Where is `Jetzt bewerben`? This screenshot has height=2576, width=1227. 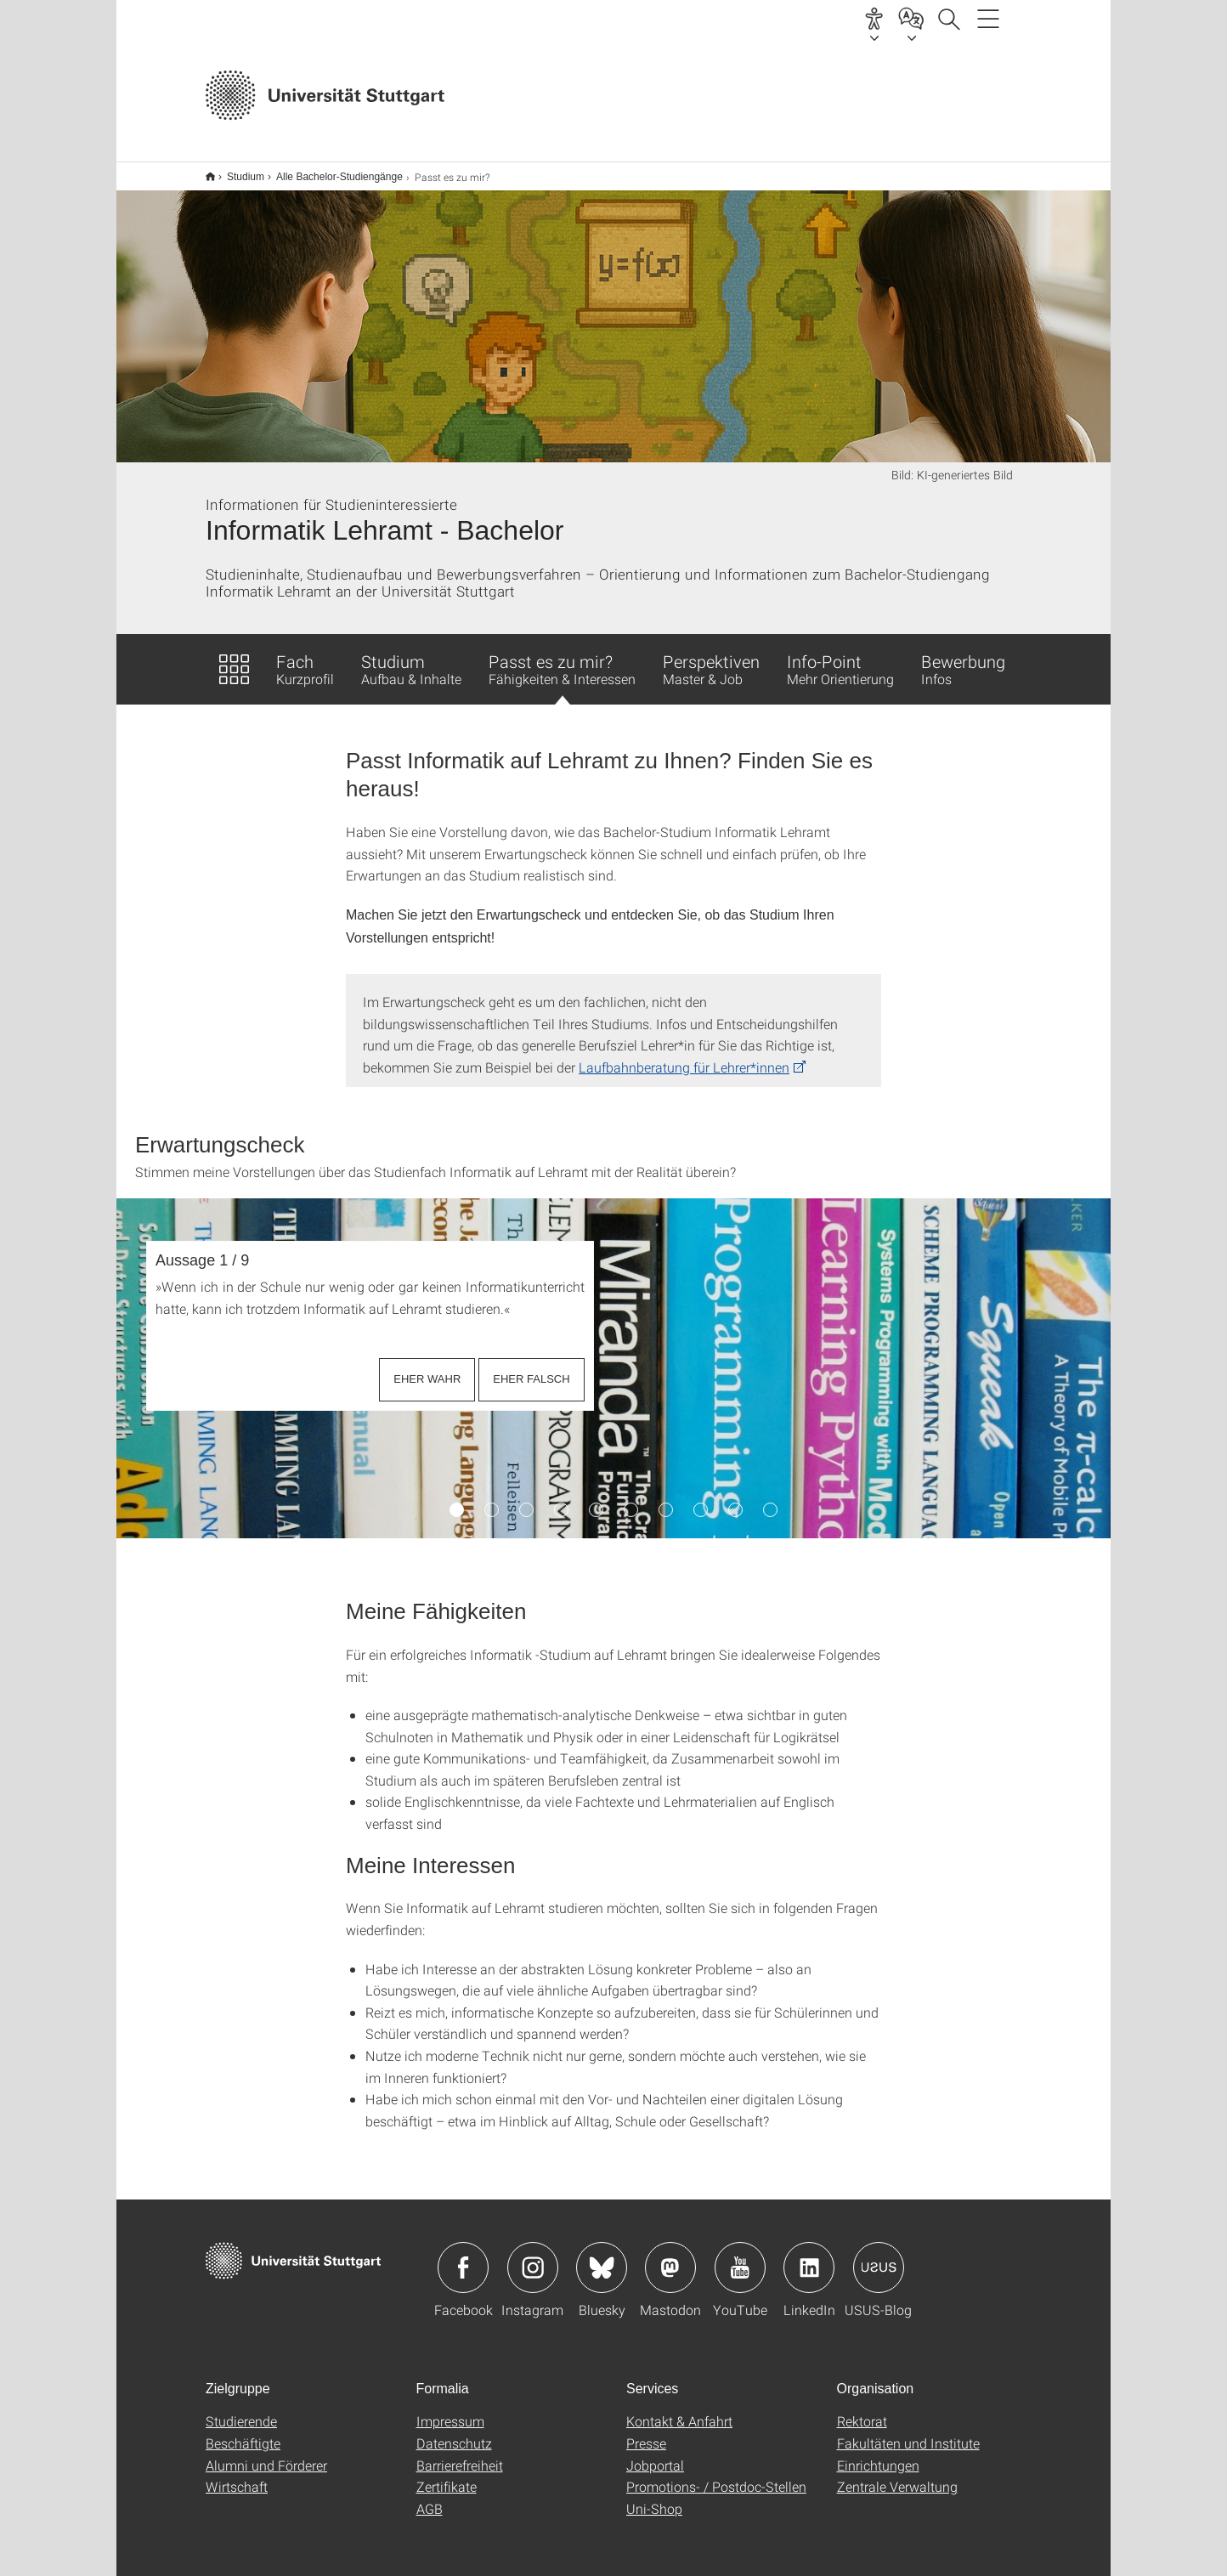 Jetzt bewerben is located at coordinates (773, 97).